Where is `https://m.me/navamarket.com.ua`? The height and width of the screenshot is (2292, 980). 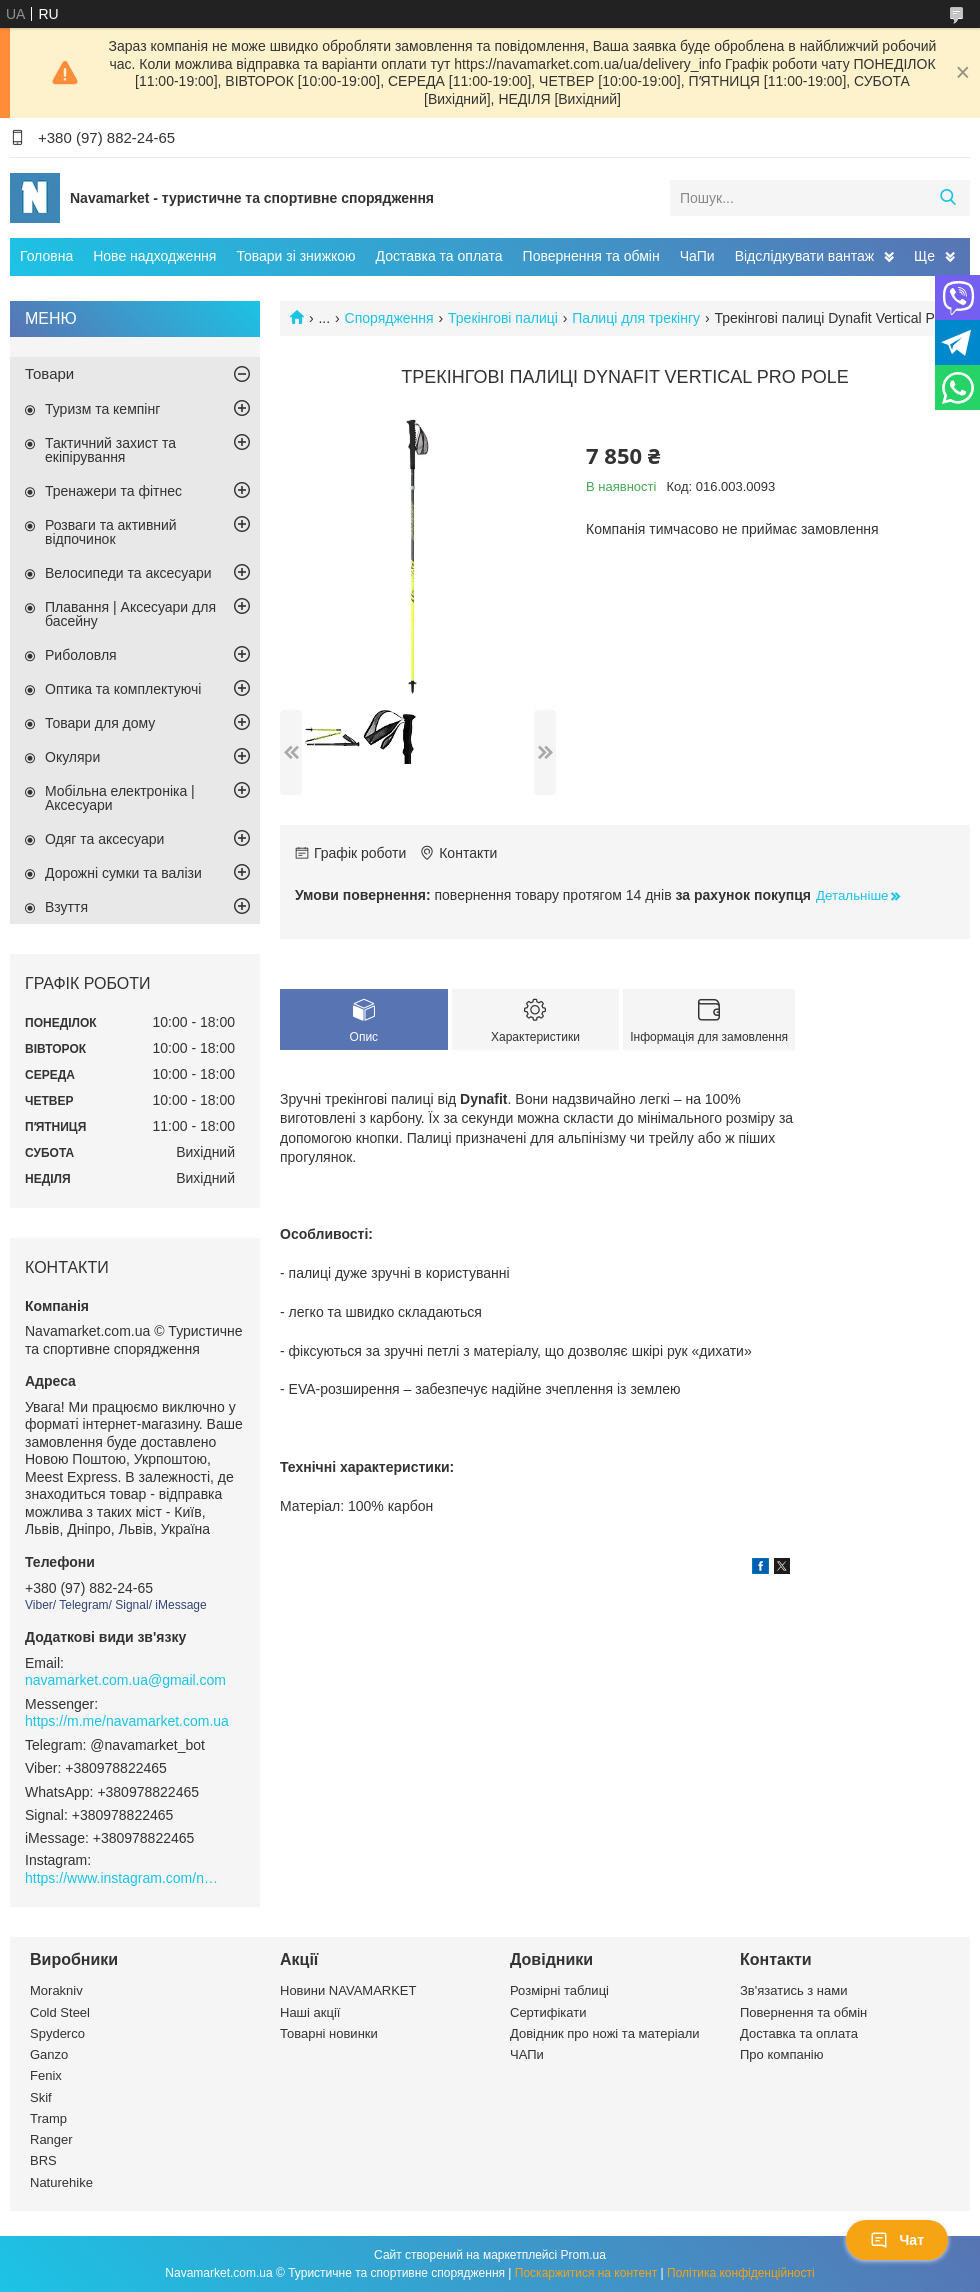
https://m.me/navamarket.com.ua is located at coordinates (127, 1721).